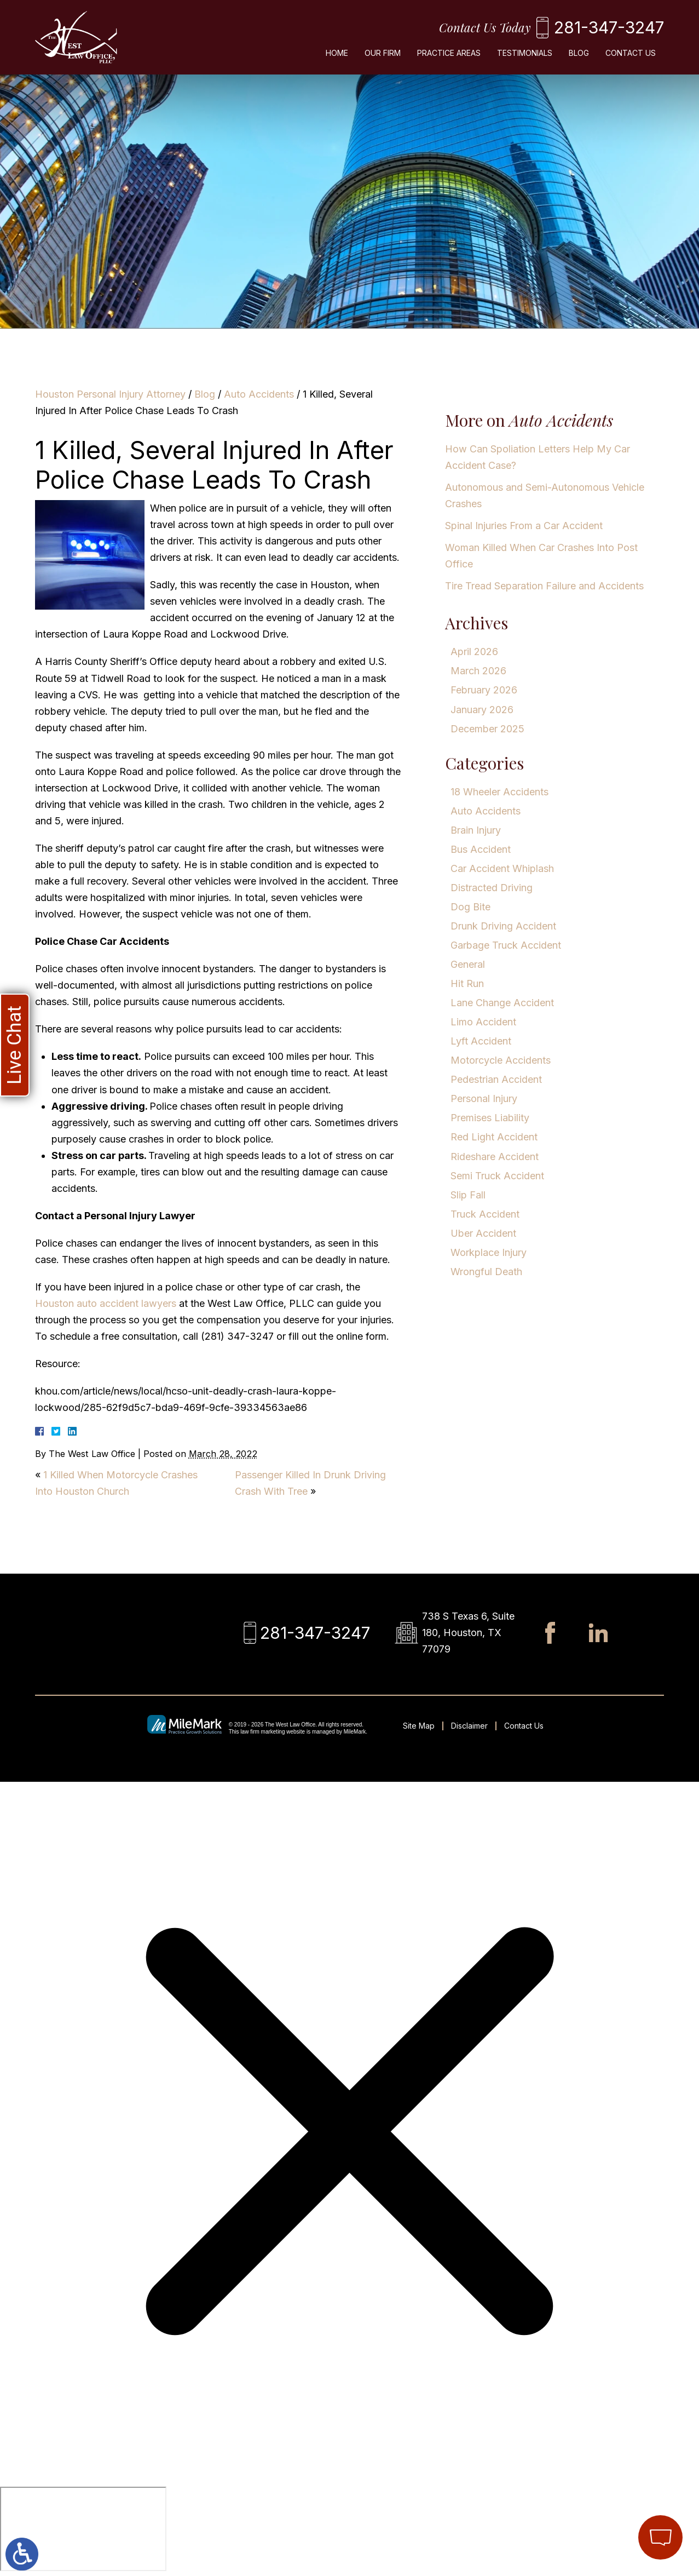 The width and height of the screenshot is (699, 2576). Describe the element at coordinates (105, 1303) in the screenshot. I see `Houston auto accident lawyers` at that location.